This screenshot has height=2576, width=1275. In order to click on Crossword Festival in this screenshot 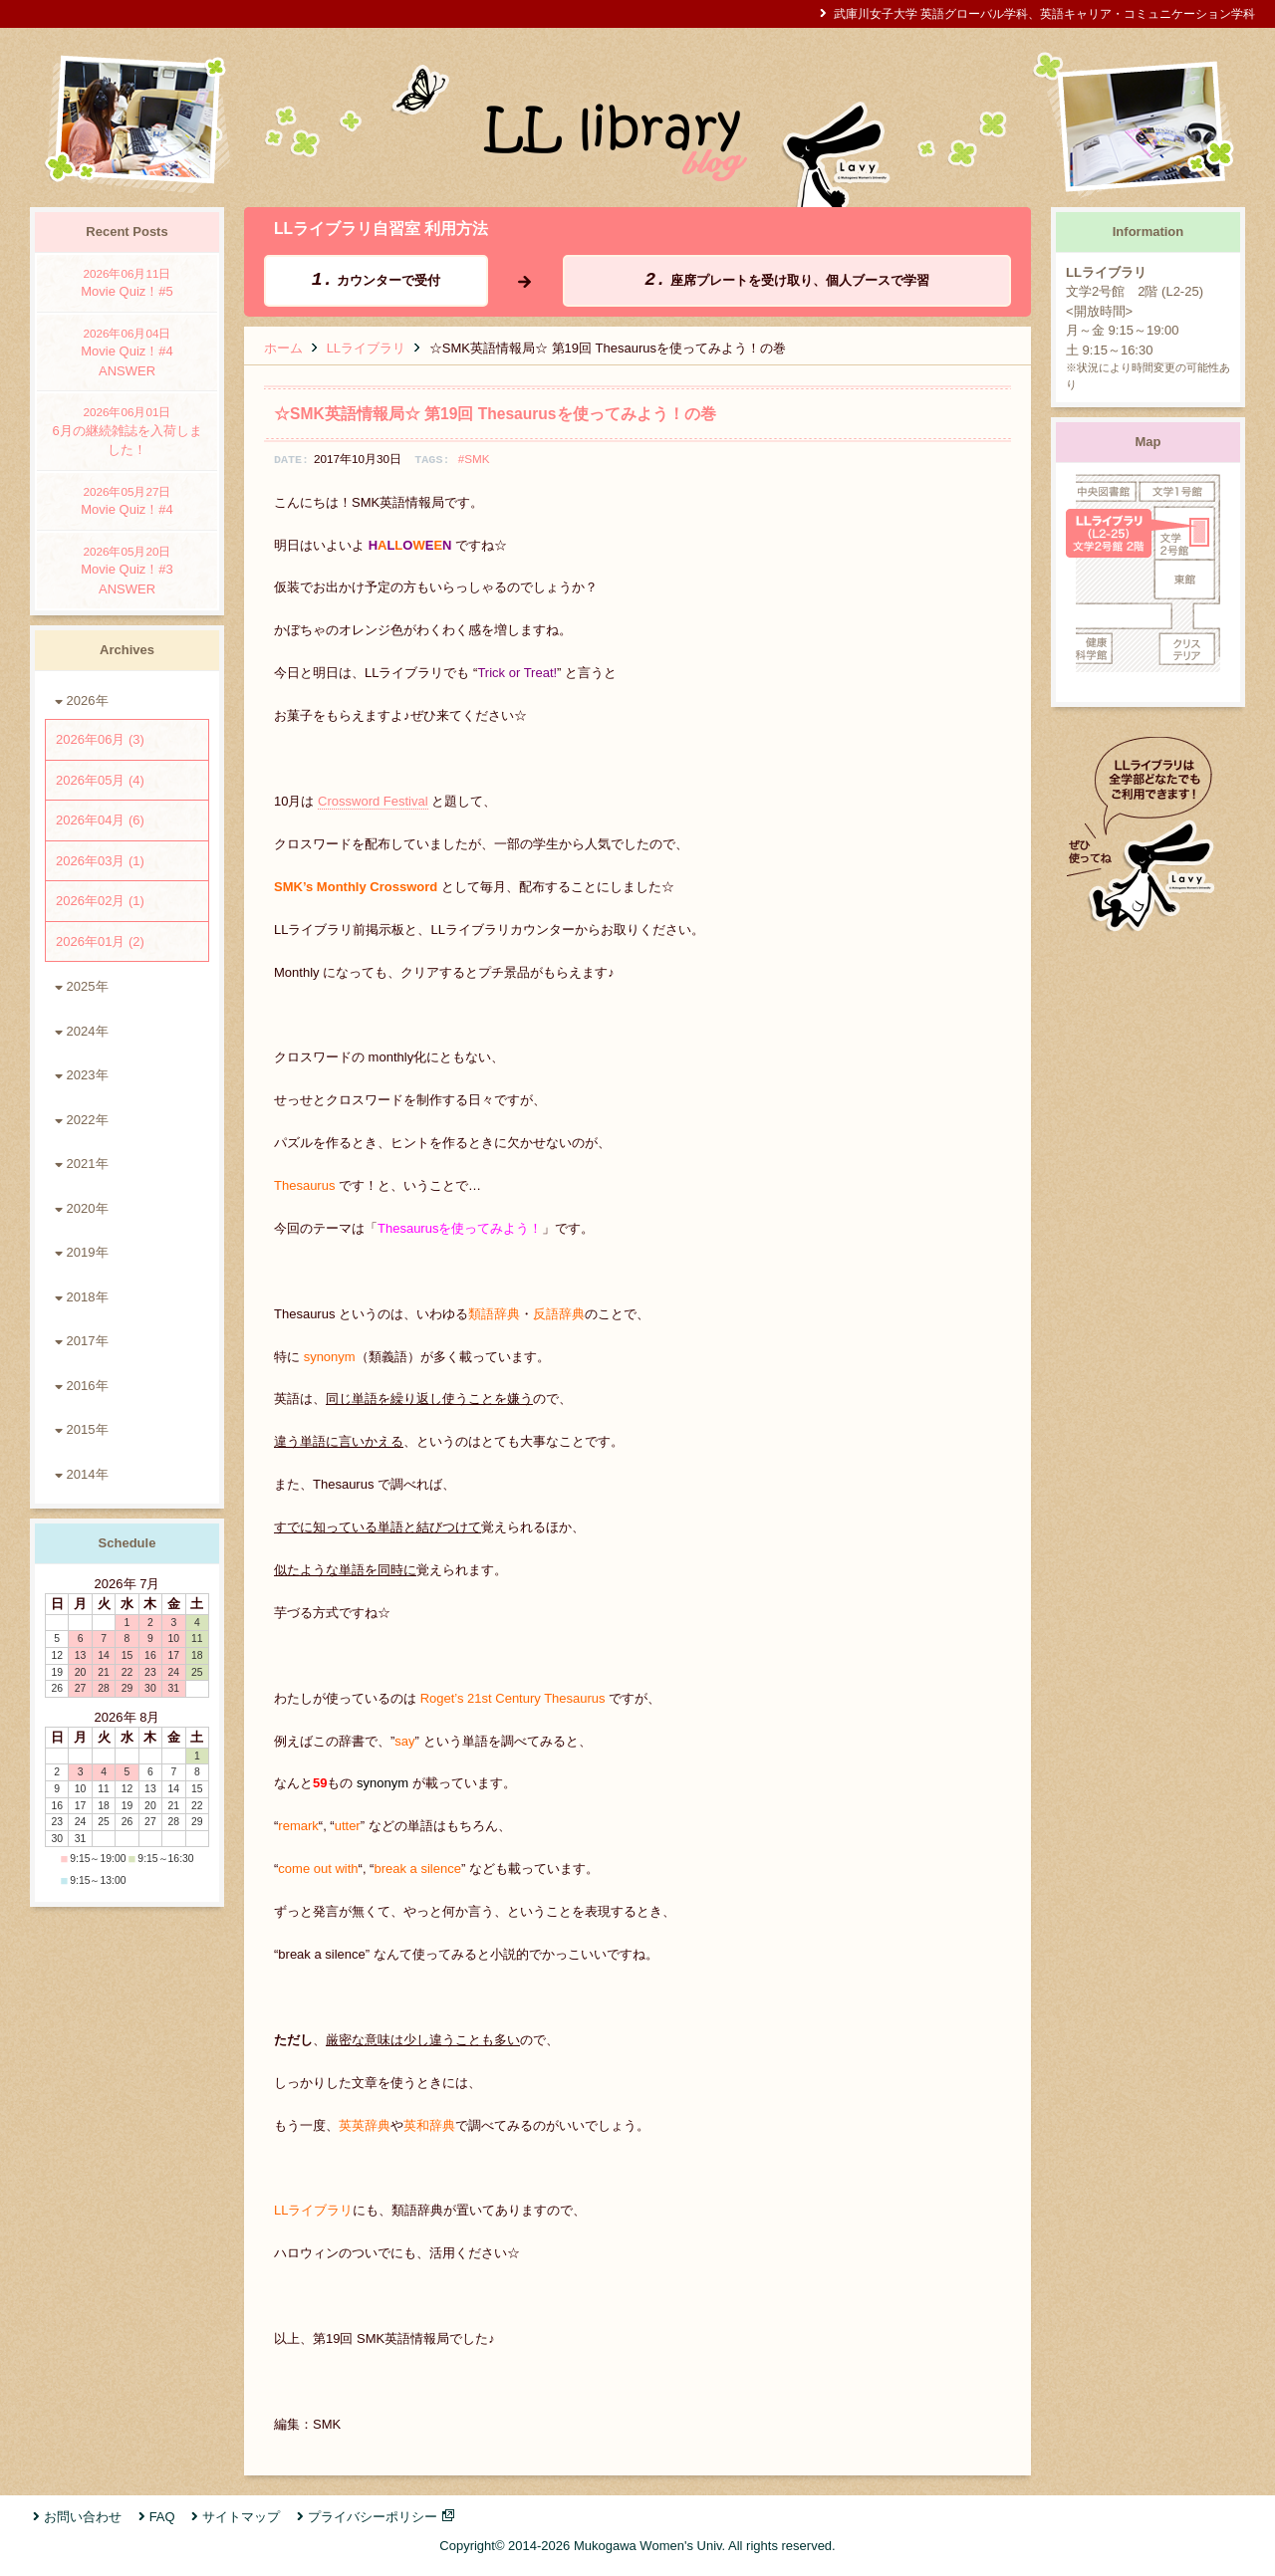, I will do `click(373, 801)`.